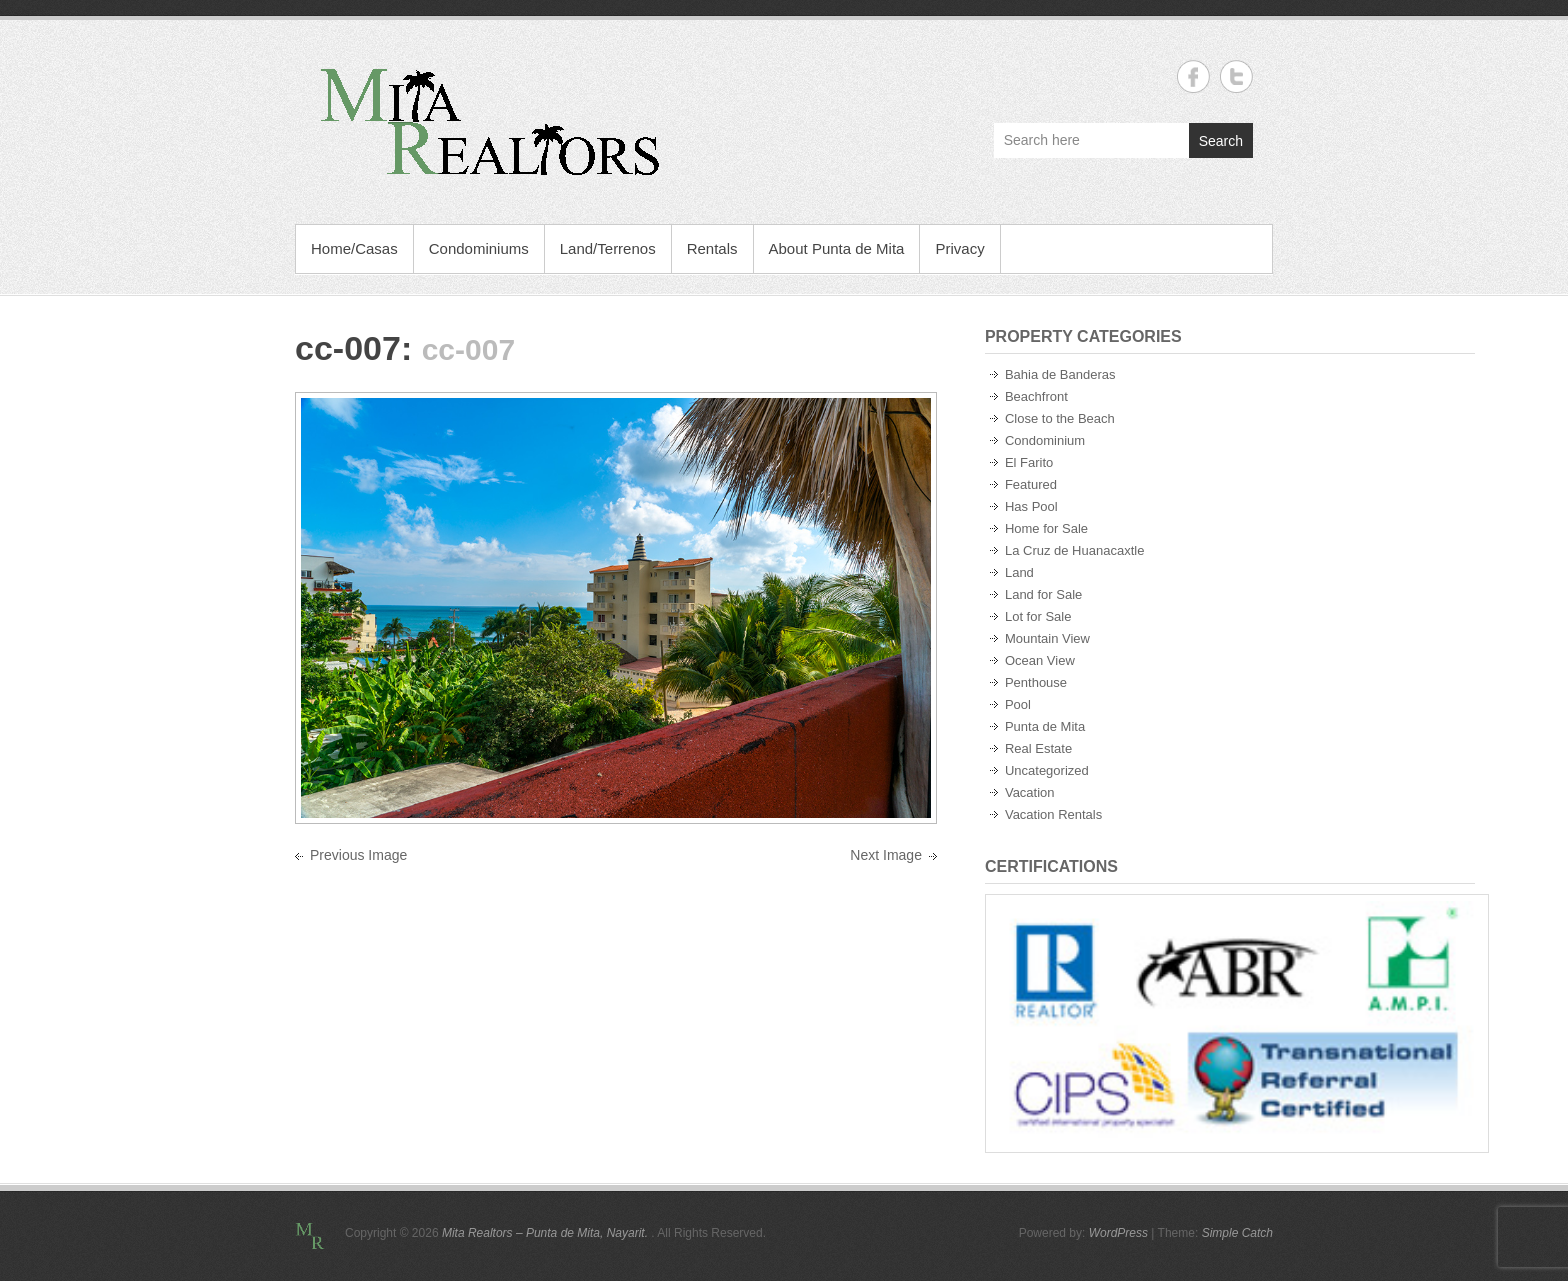  What do you see at coordinates (358, 855) in the screenshot?
I see `Previous Image` at bounding box center [358, 855].